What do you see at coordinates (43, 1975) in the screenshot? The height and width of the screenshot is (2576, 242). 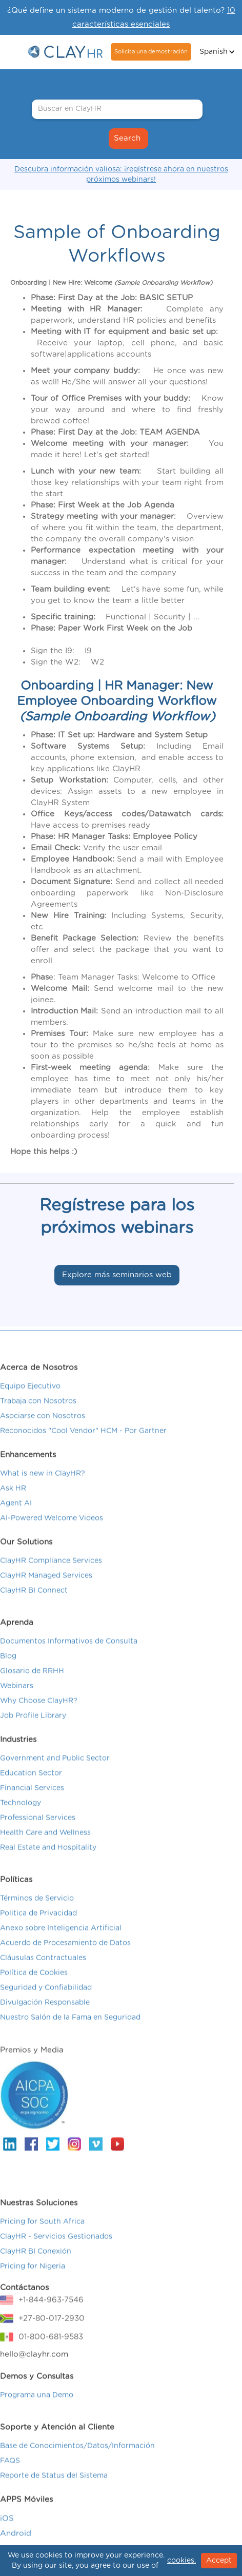 I see `Cláusulas Contractuales` at bounding box center [43, 1975].